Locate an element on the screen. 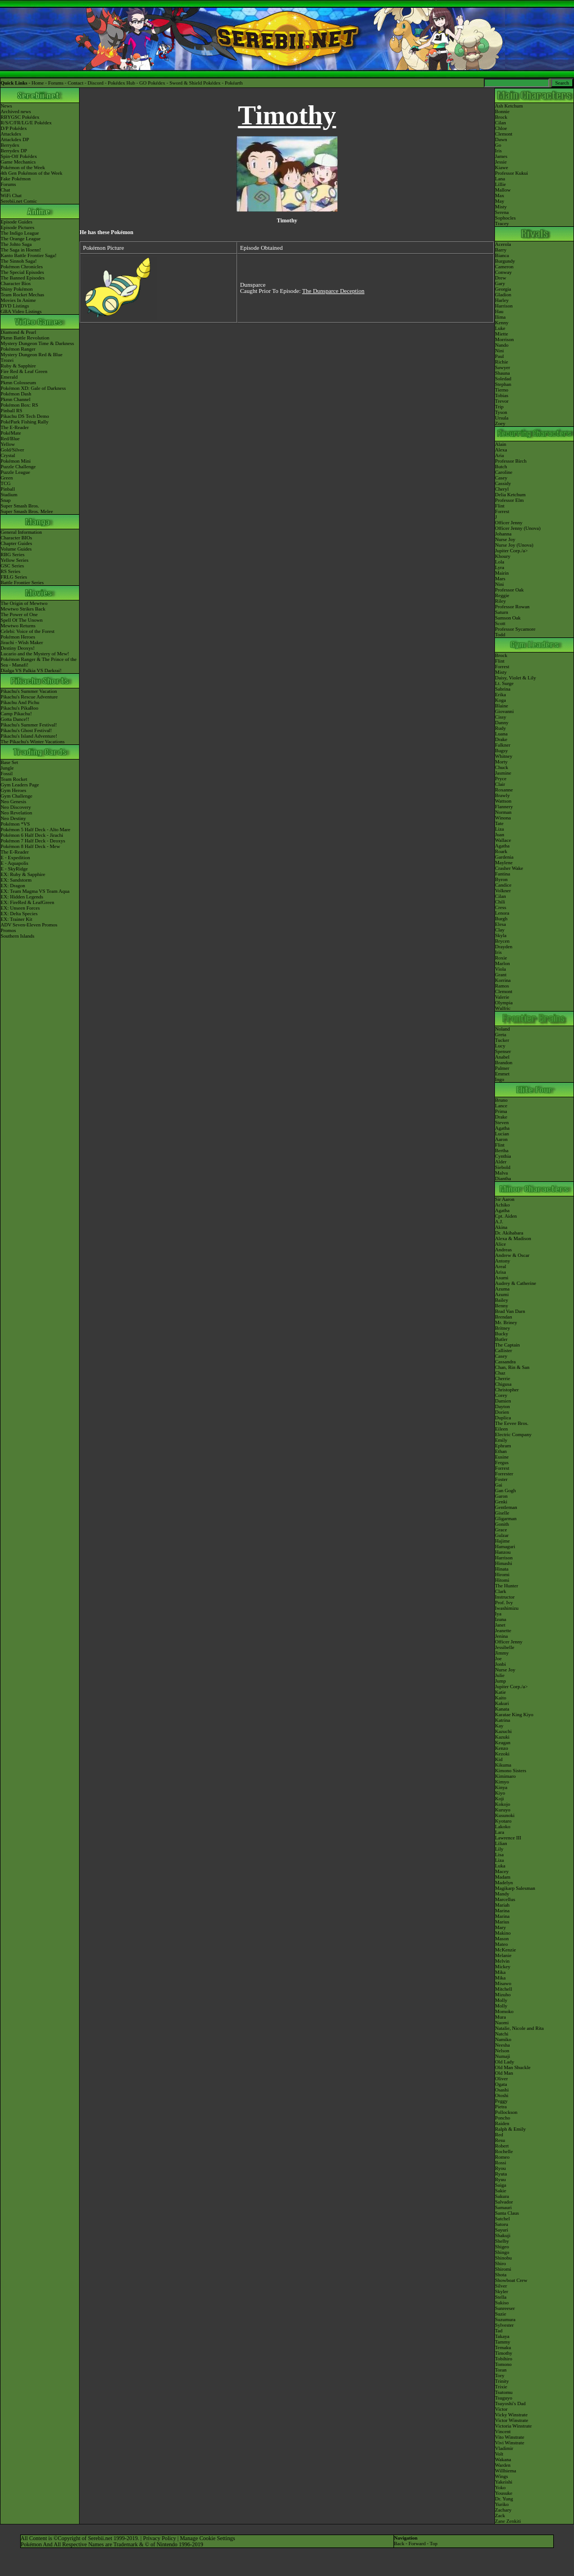 The height and width of the screenshot is (2576, 574). Spin-Off Pokédex is located at coordinates (19, 156).